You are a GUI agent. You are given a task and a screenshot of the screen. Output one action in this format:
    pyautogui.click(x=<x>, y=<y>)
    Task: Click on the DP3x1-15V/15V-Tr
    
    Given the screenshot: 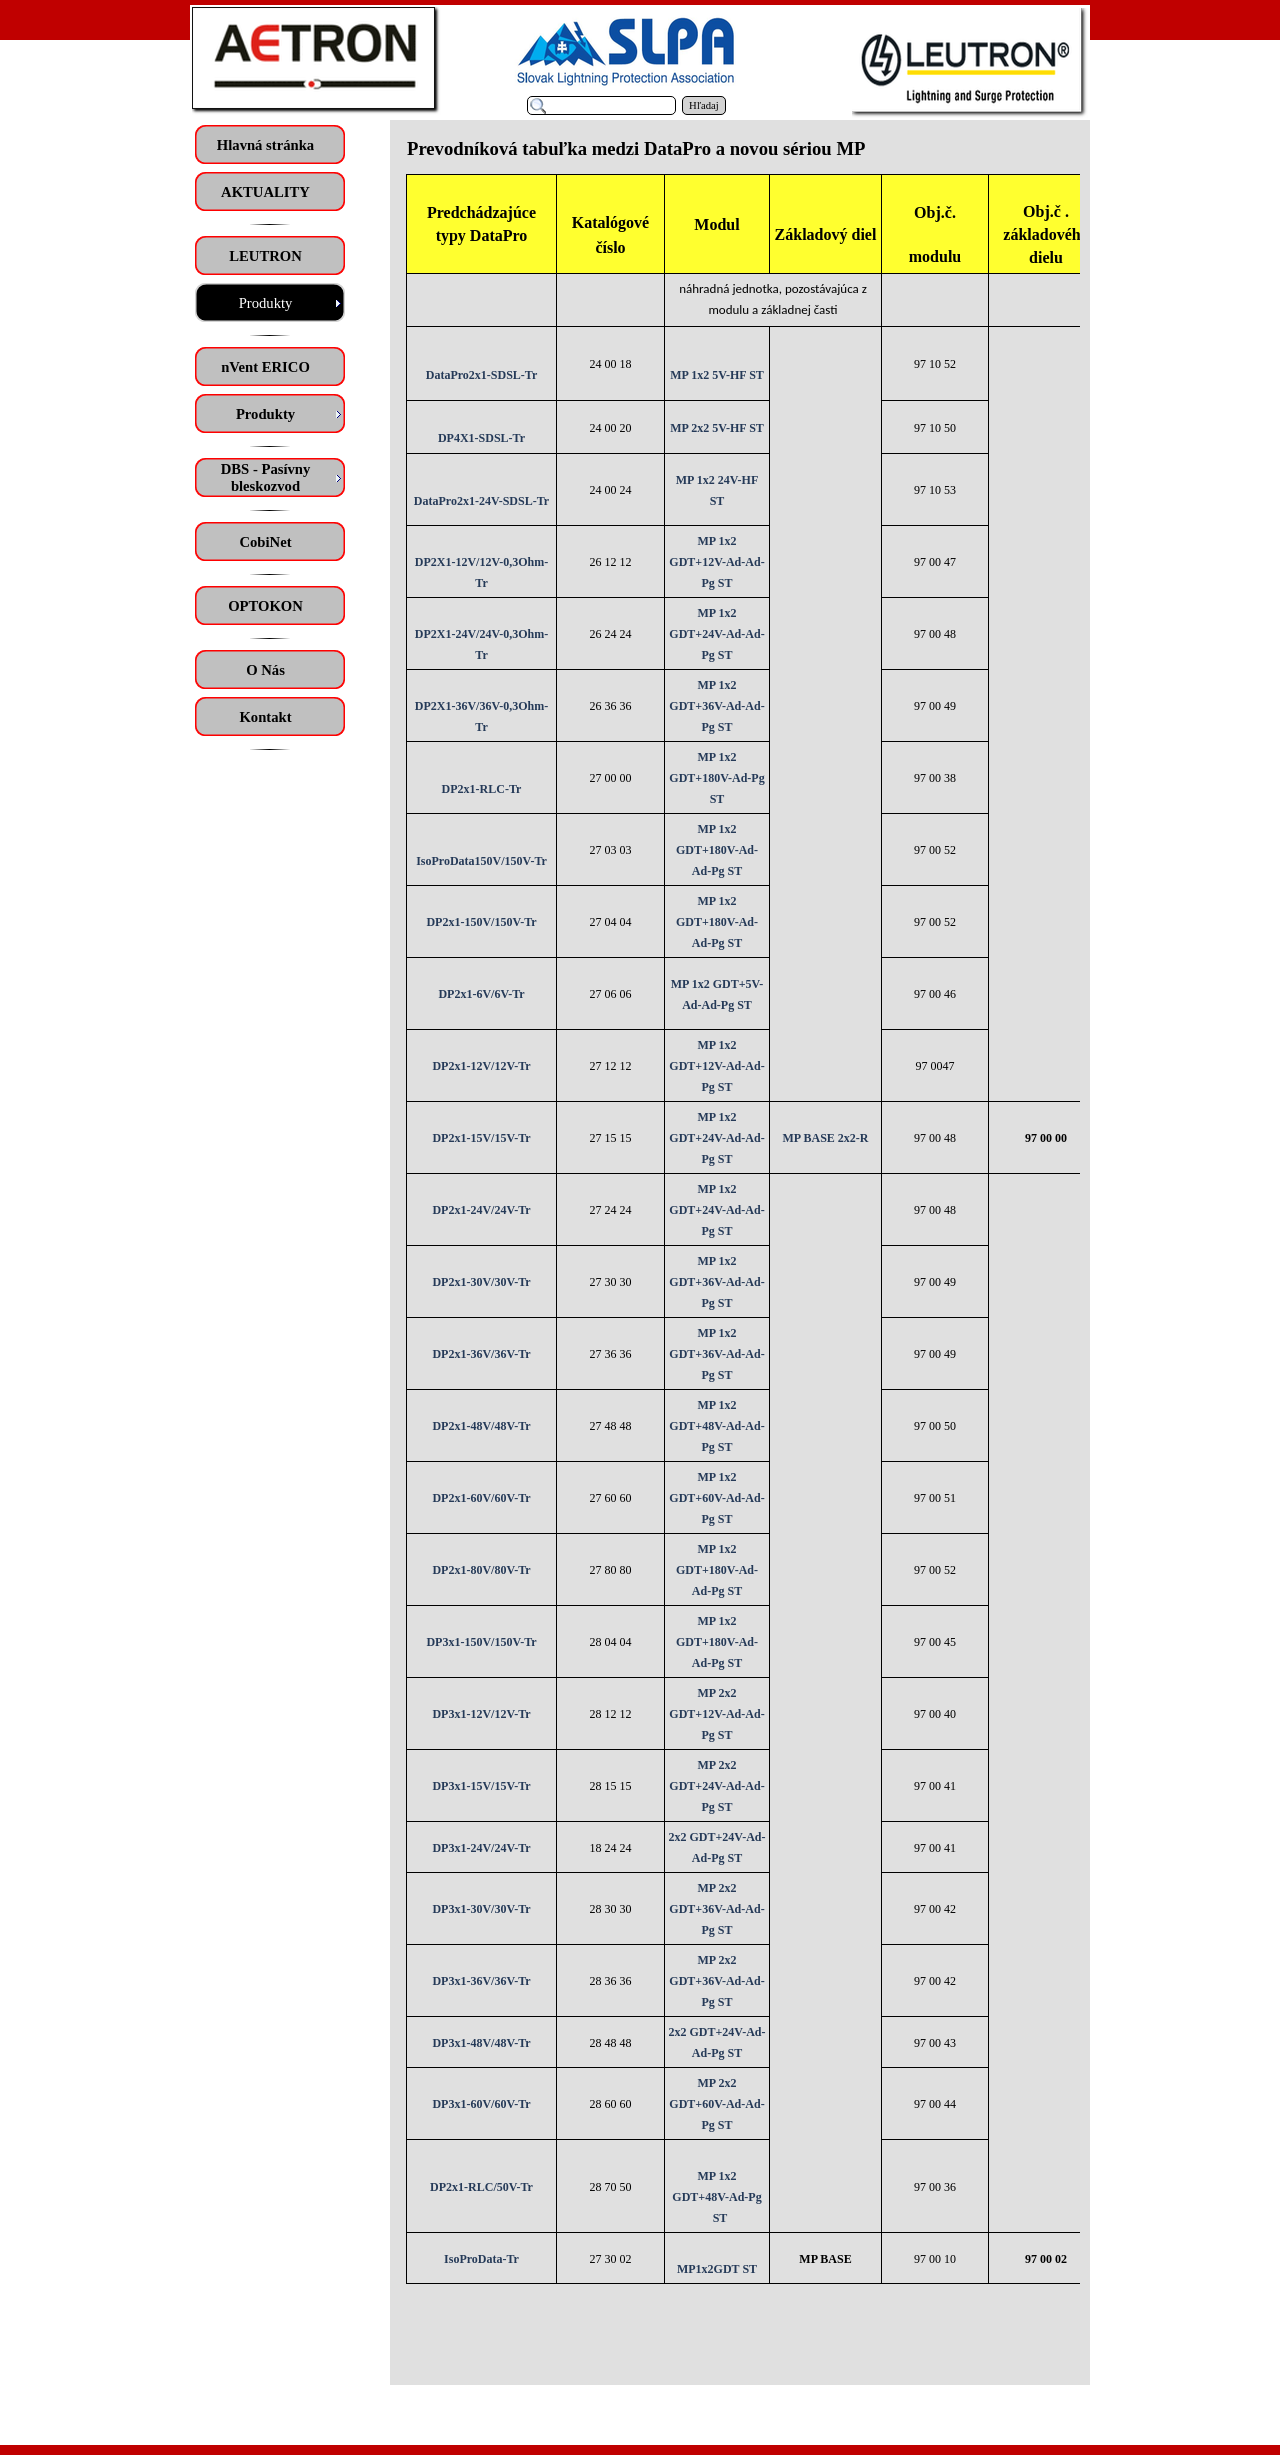 What is the action you would take?
    pyautogui.click(x=481, y=1786)
    